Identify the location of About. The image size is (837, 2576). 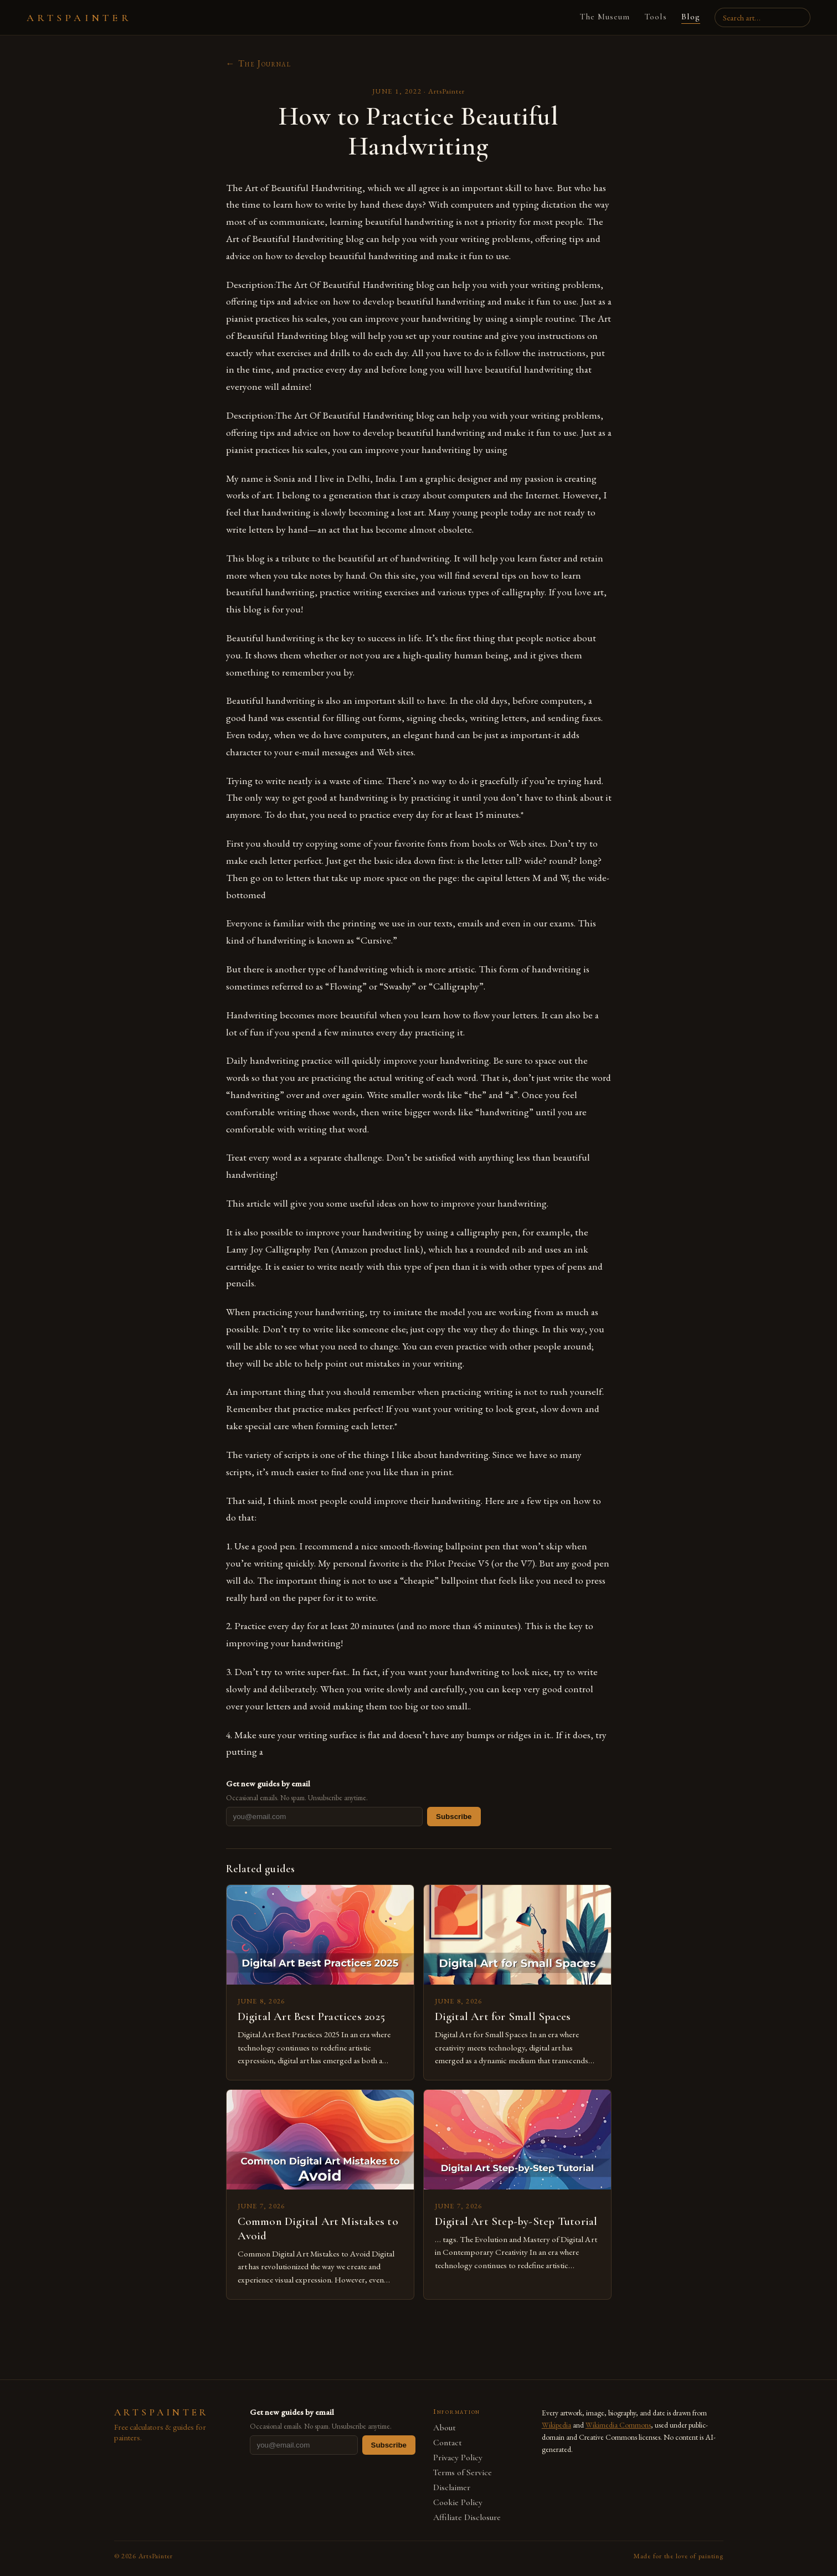
(444, 2428).